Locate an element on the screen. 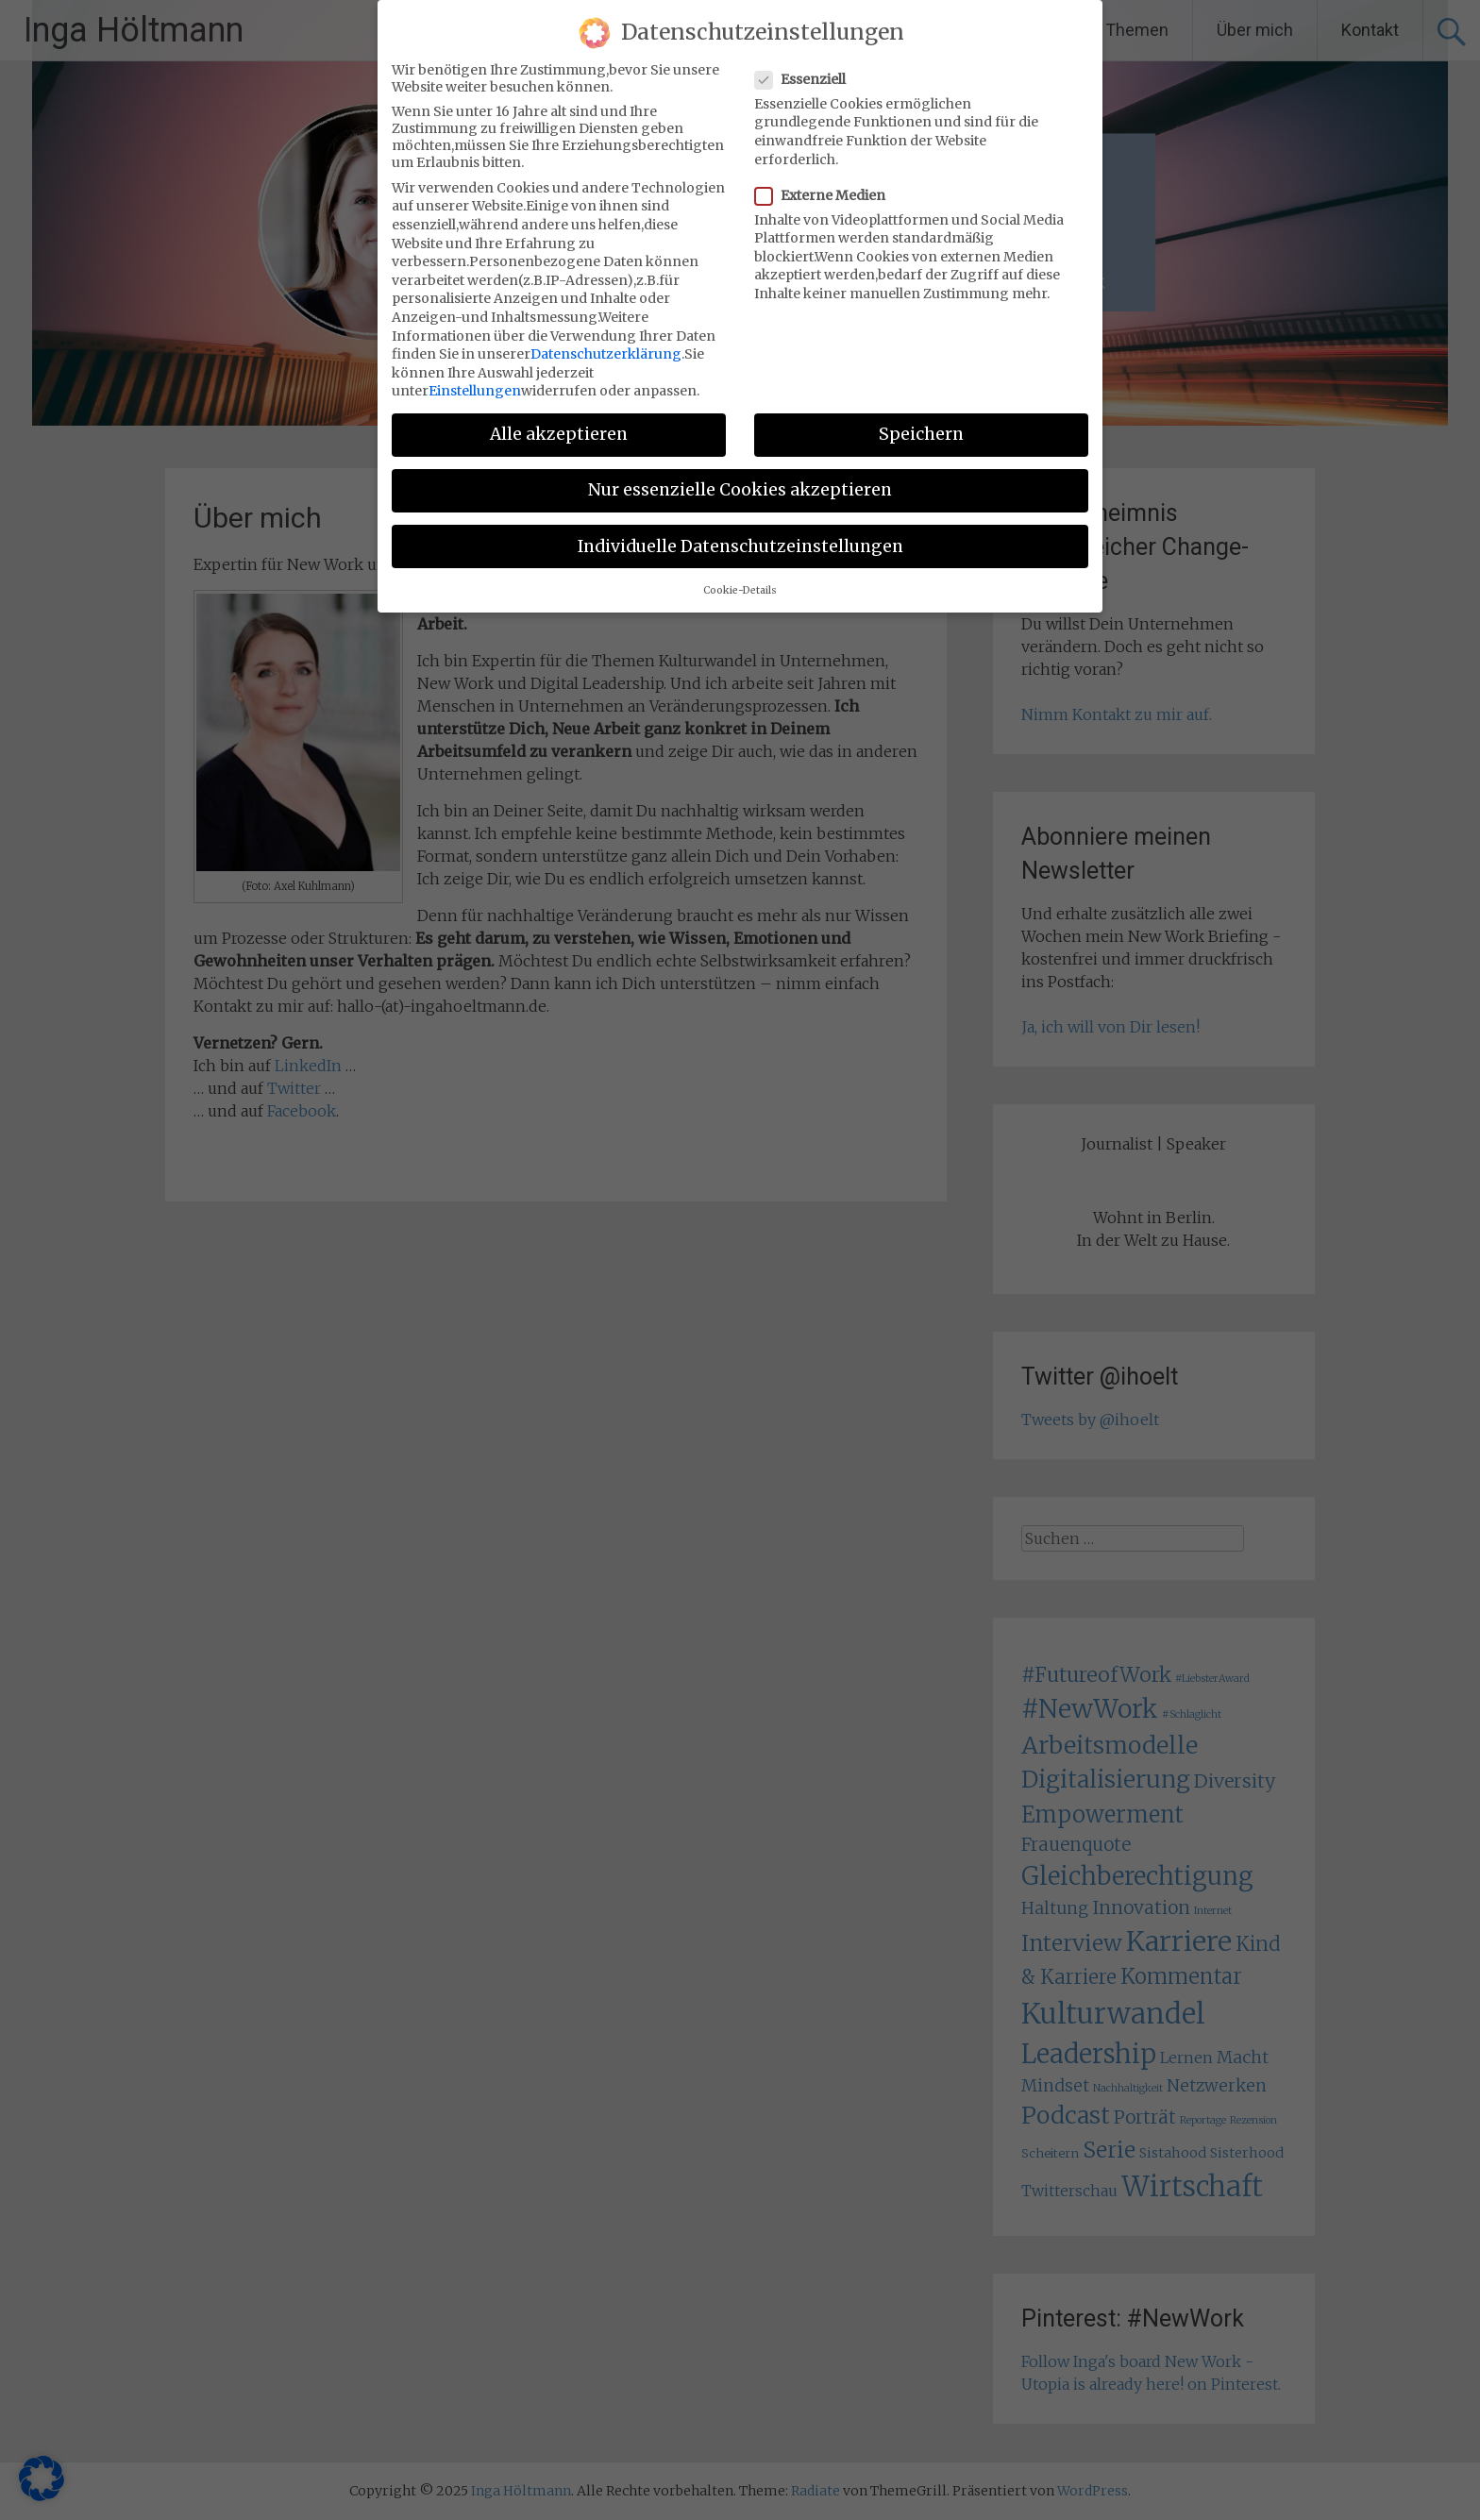 The width and height of the screenshot is (1480, 2520). Externe Medien is located at coordinates (826, 195).